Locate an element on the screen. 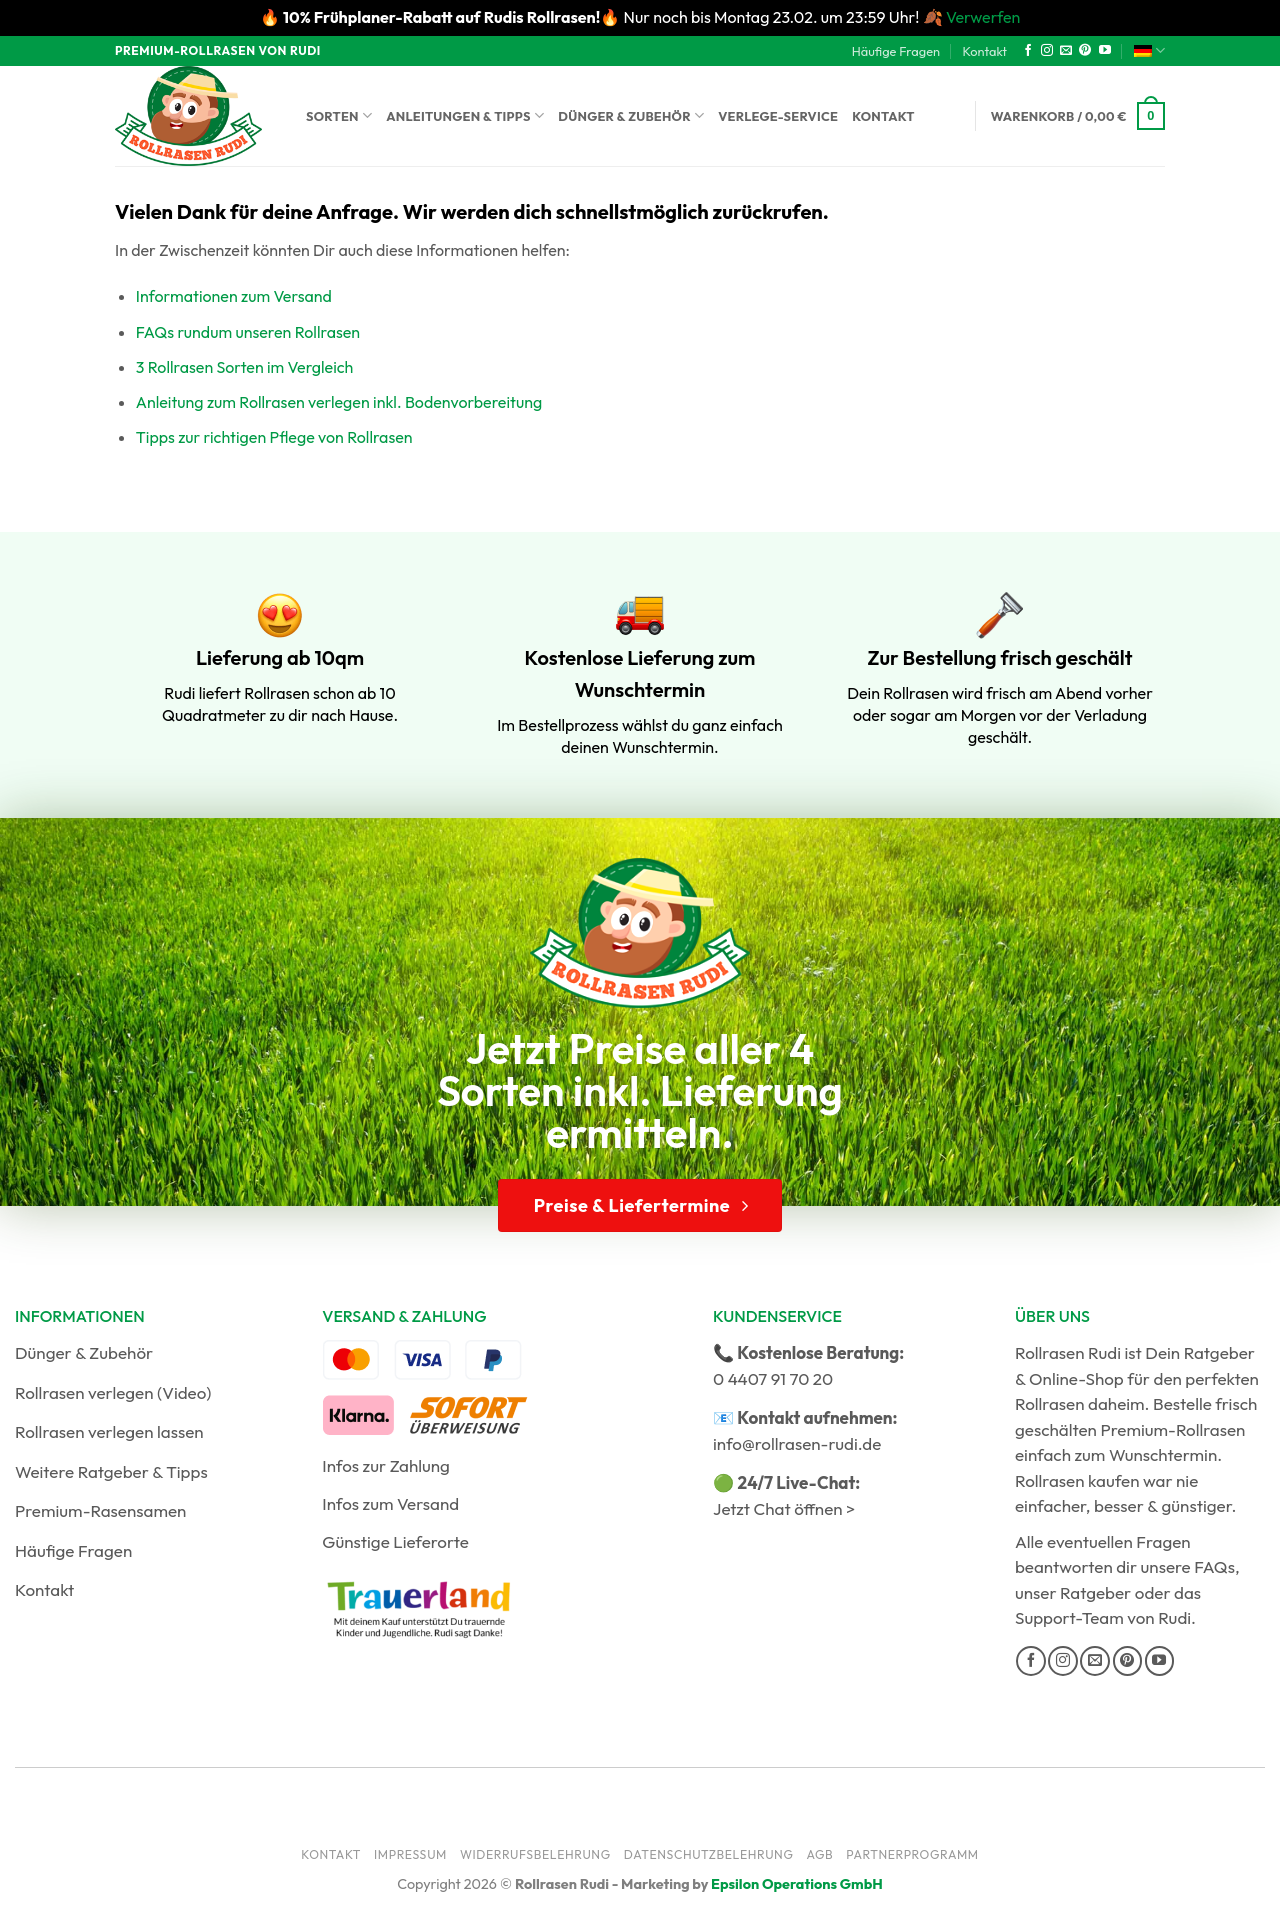 The image size is (1280, 1911). Dünger & Zubehör is located at coordinates (631, 115).